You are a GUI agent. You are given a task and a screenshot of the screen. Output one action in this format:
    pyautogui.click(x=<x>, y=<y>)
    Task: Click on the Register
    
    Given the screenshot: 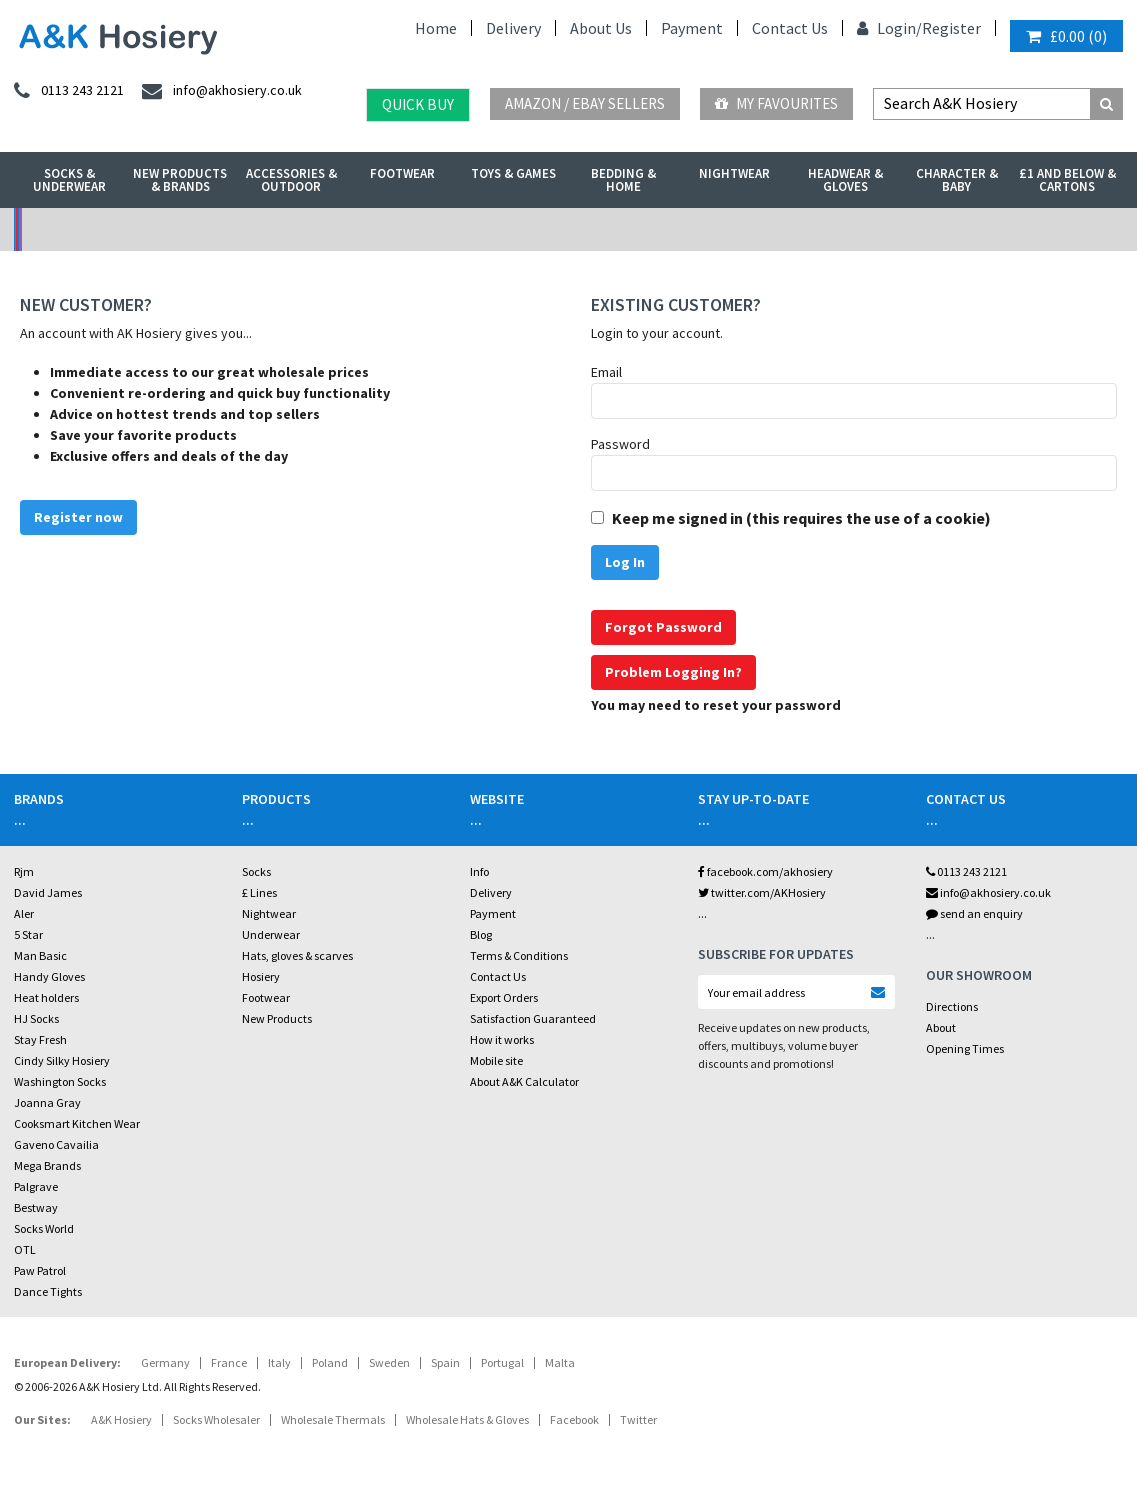 What is the action you would take?
    pyautogui.click(x=951, y=28)
    